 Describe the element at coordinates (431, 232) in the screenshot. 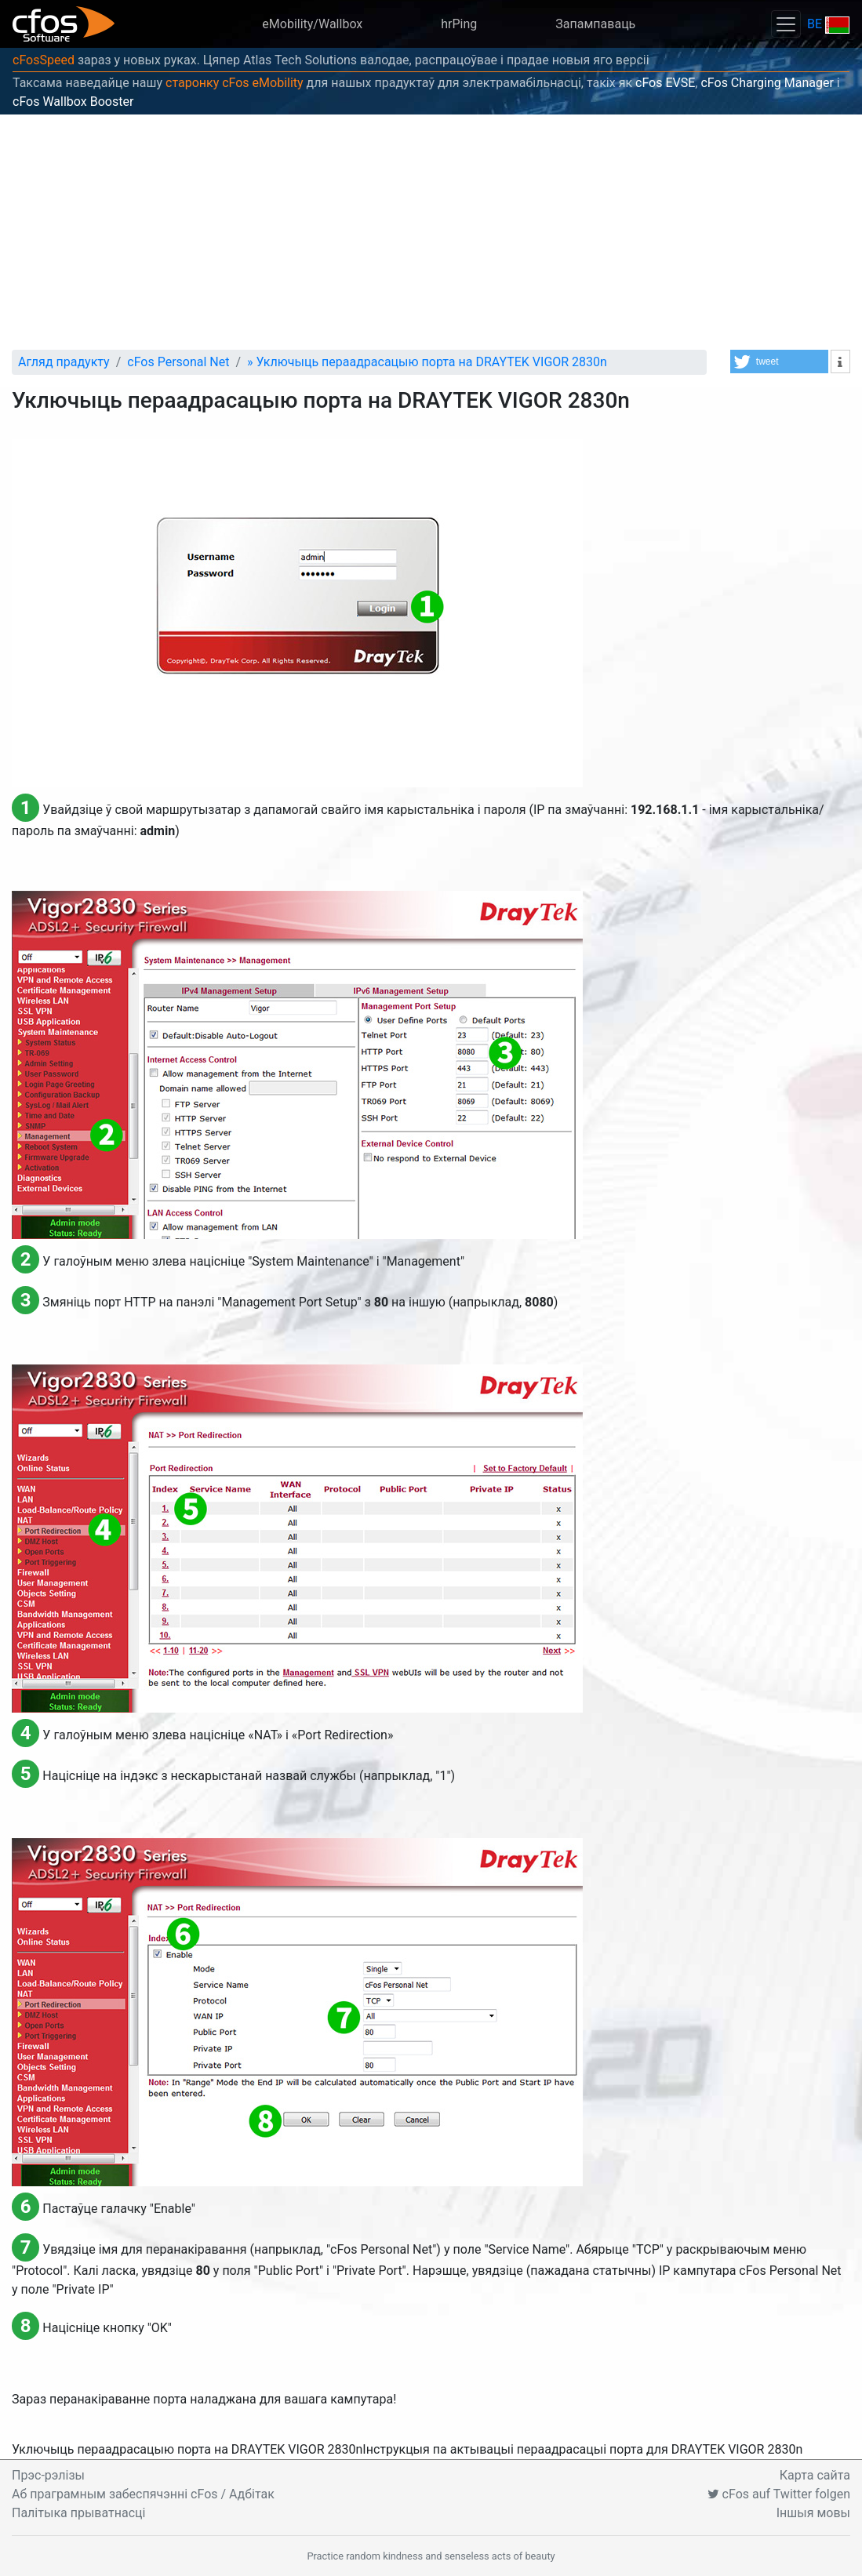

I see `[Advertisement]` at that location.